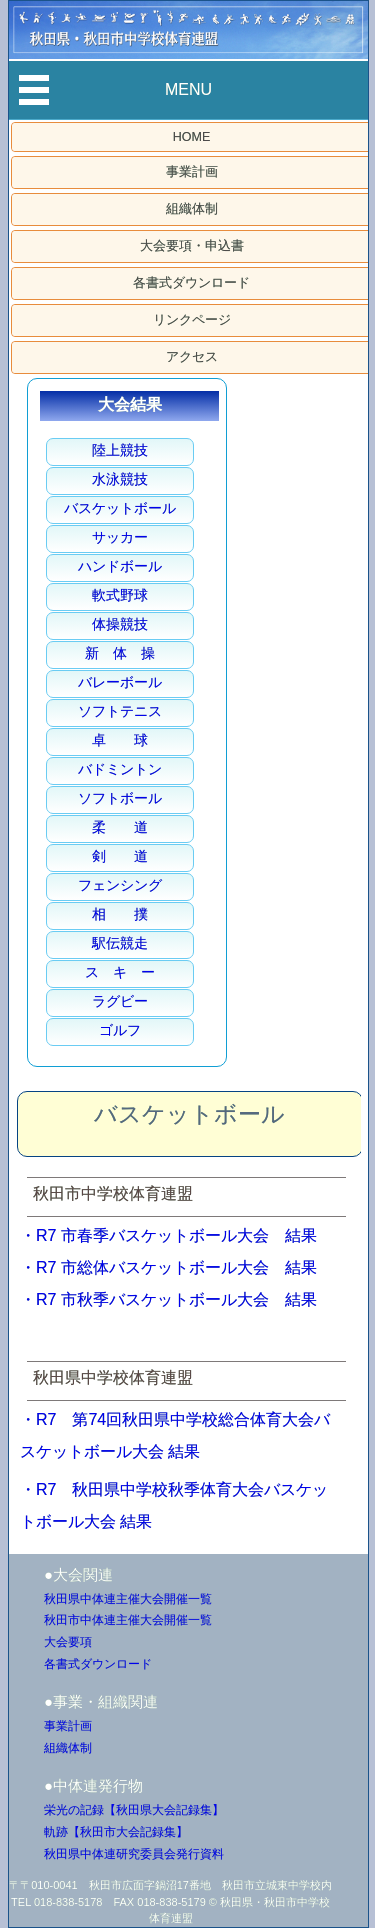 Image resolution: width=375 pixels, height=1928 pixels. Describe the element at coordinates (68, 1642) in the screenshot. I see `大会要項` at that location.